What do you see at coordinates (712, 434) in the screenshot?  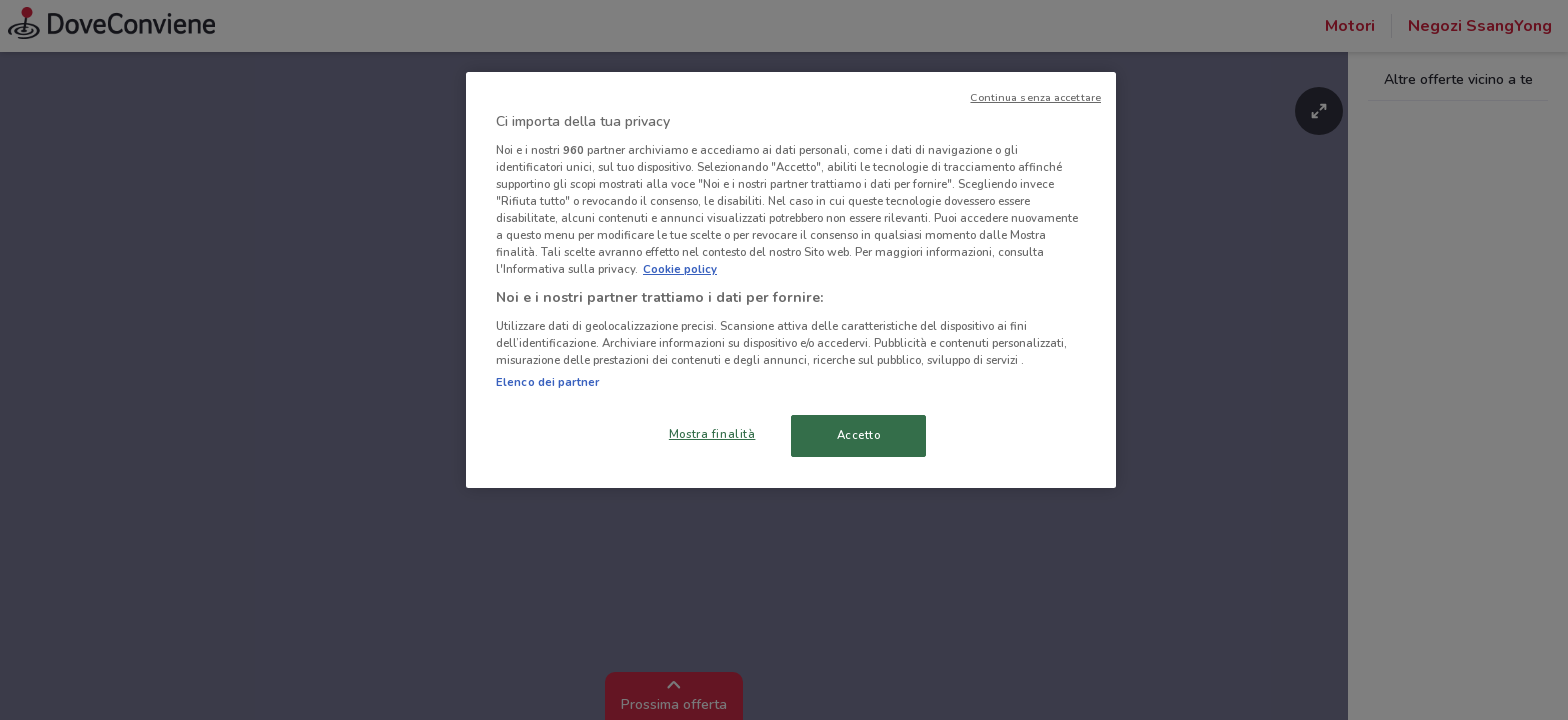 I see `Mostra finalità` at bounding box center [712, 434].